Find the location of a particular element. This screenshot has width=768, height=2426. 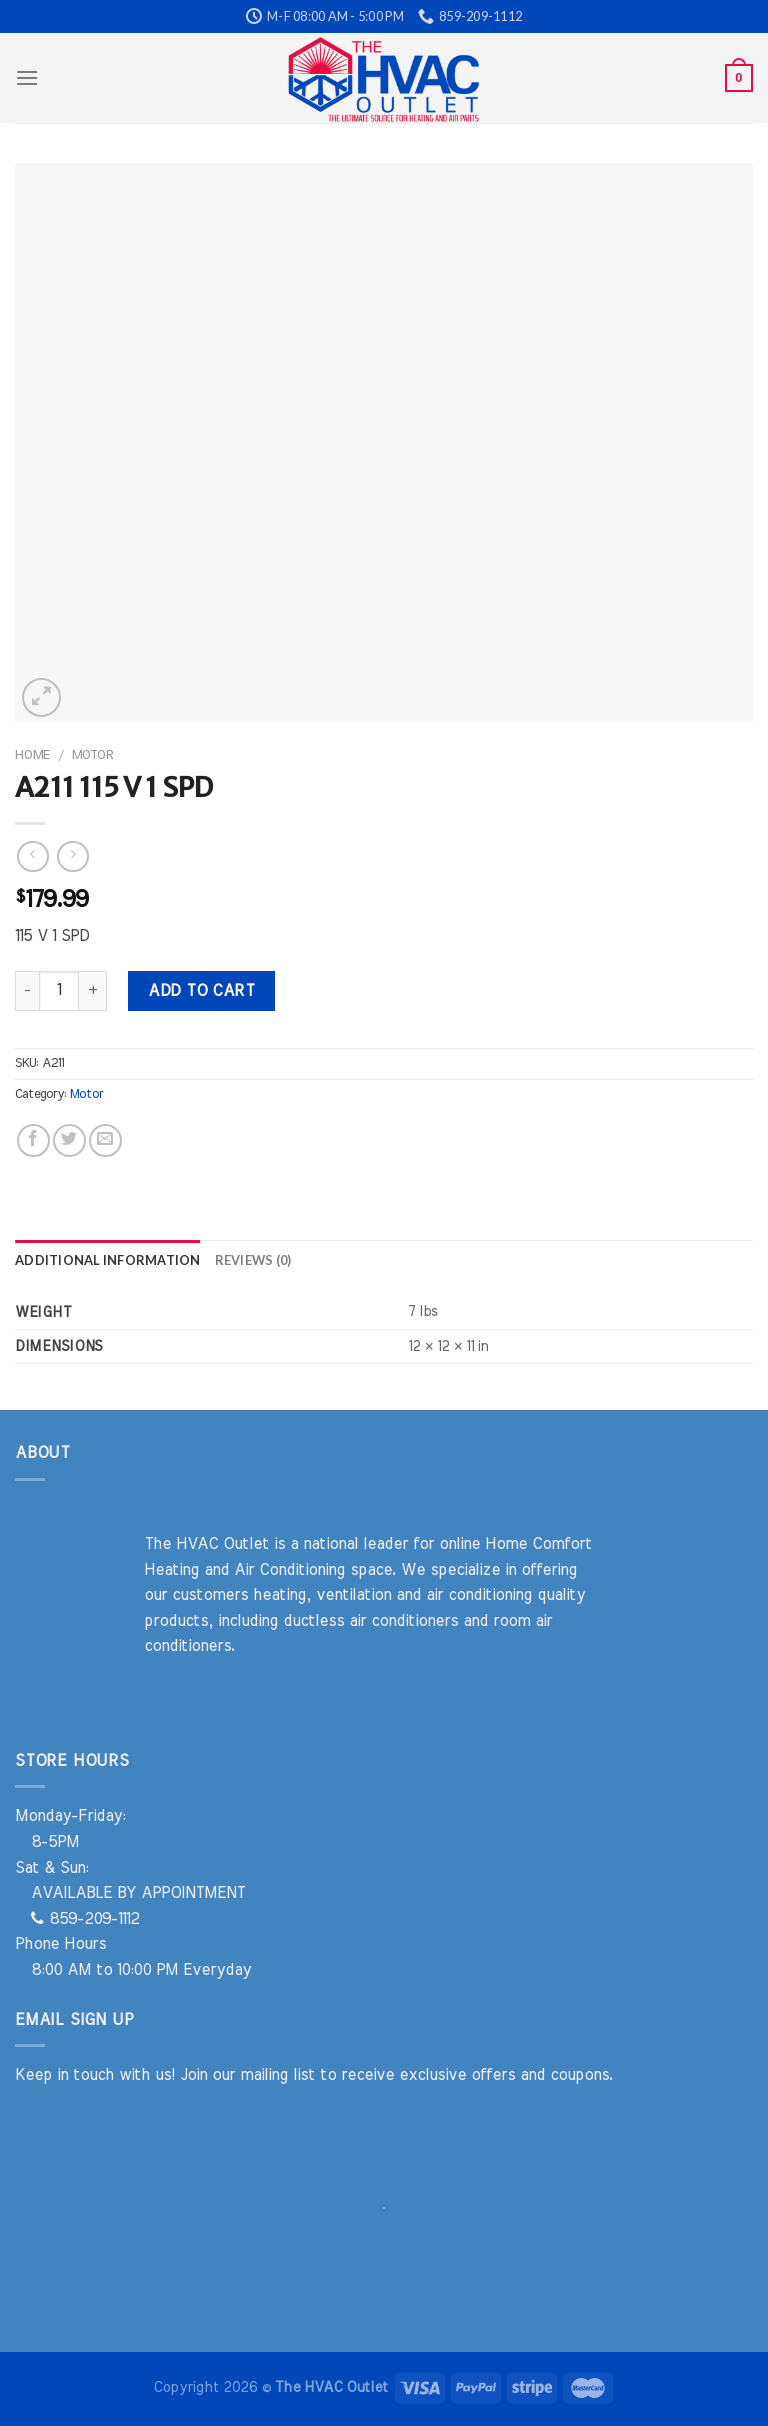

Home is located at coordinates (32, 755).